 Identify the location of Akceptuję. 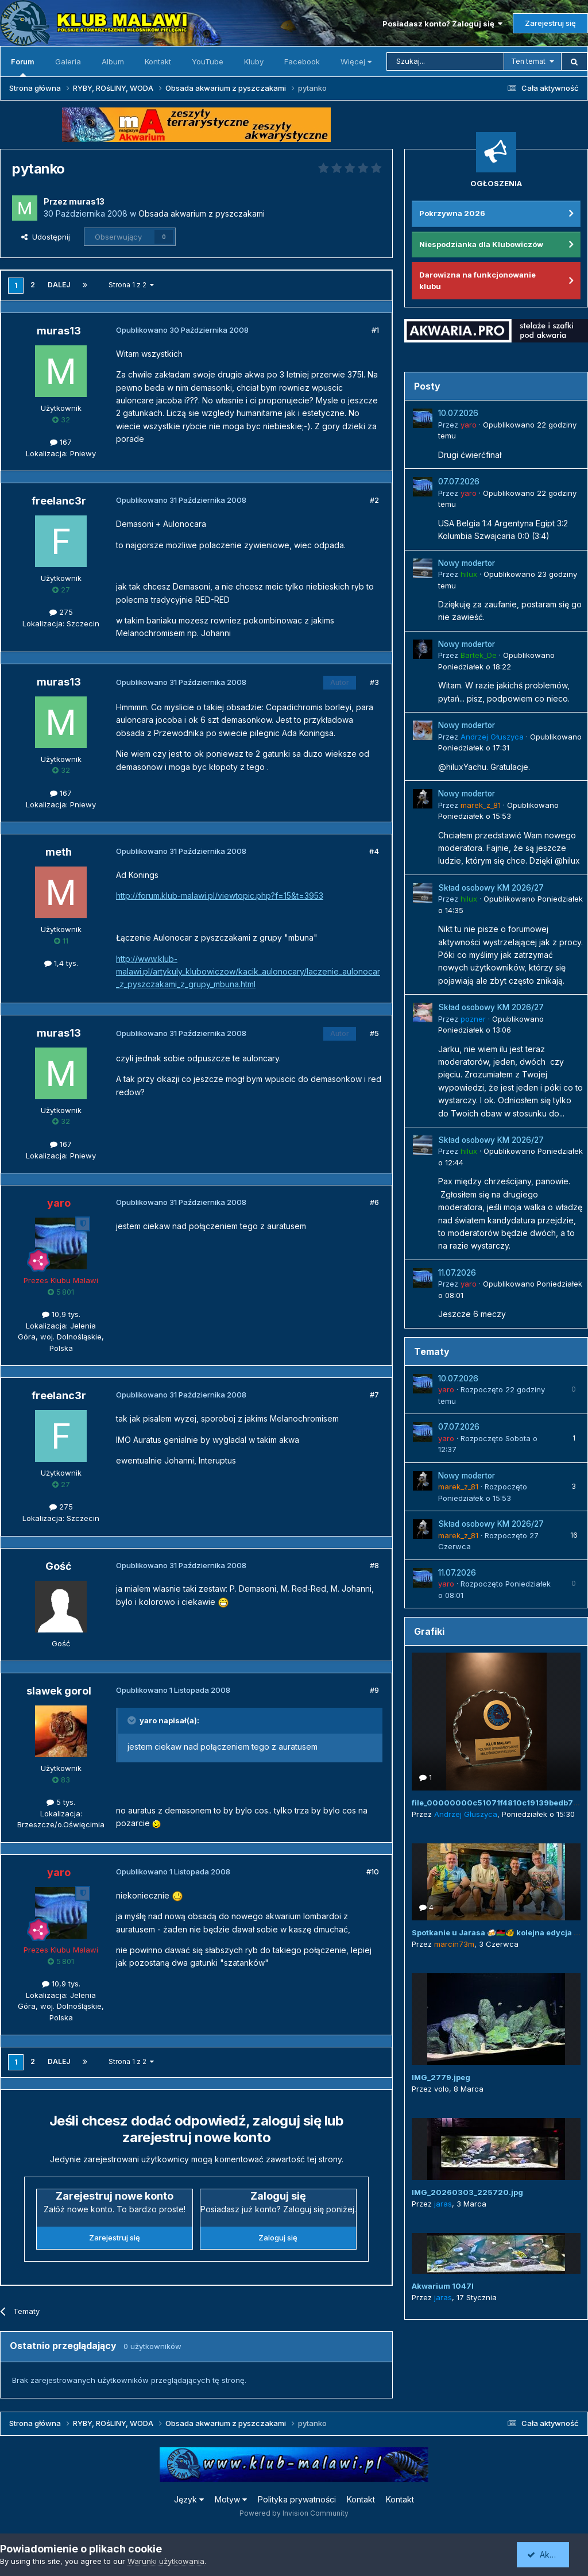
(550, 2554).